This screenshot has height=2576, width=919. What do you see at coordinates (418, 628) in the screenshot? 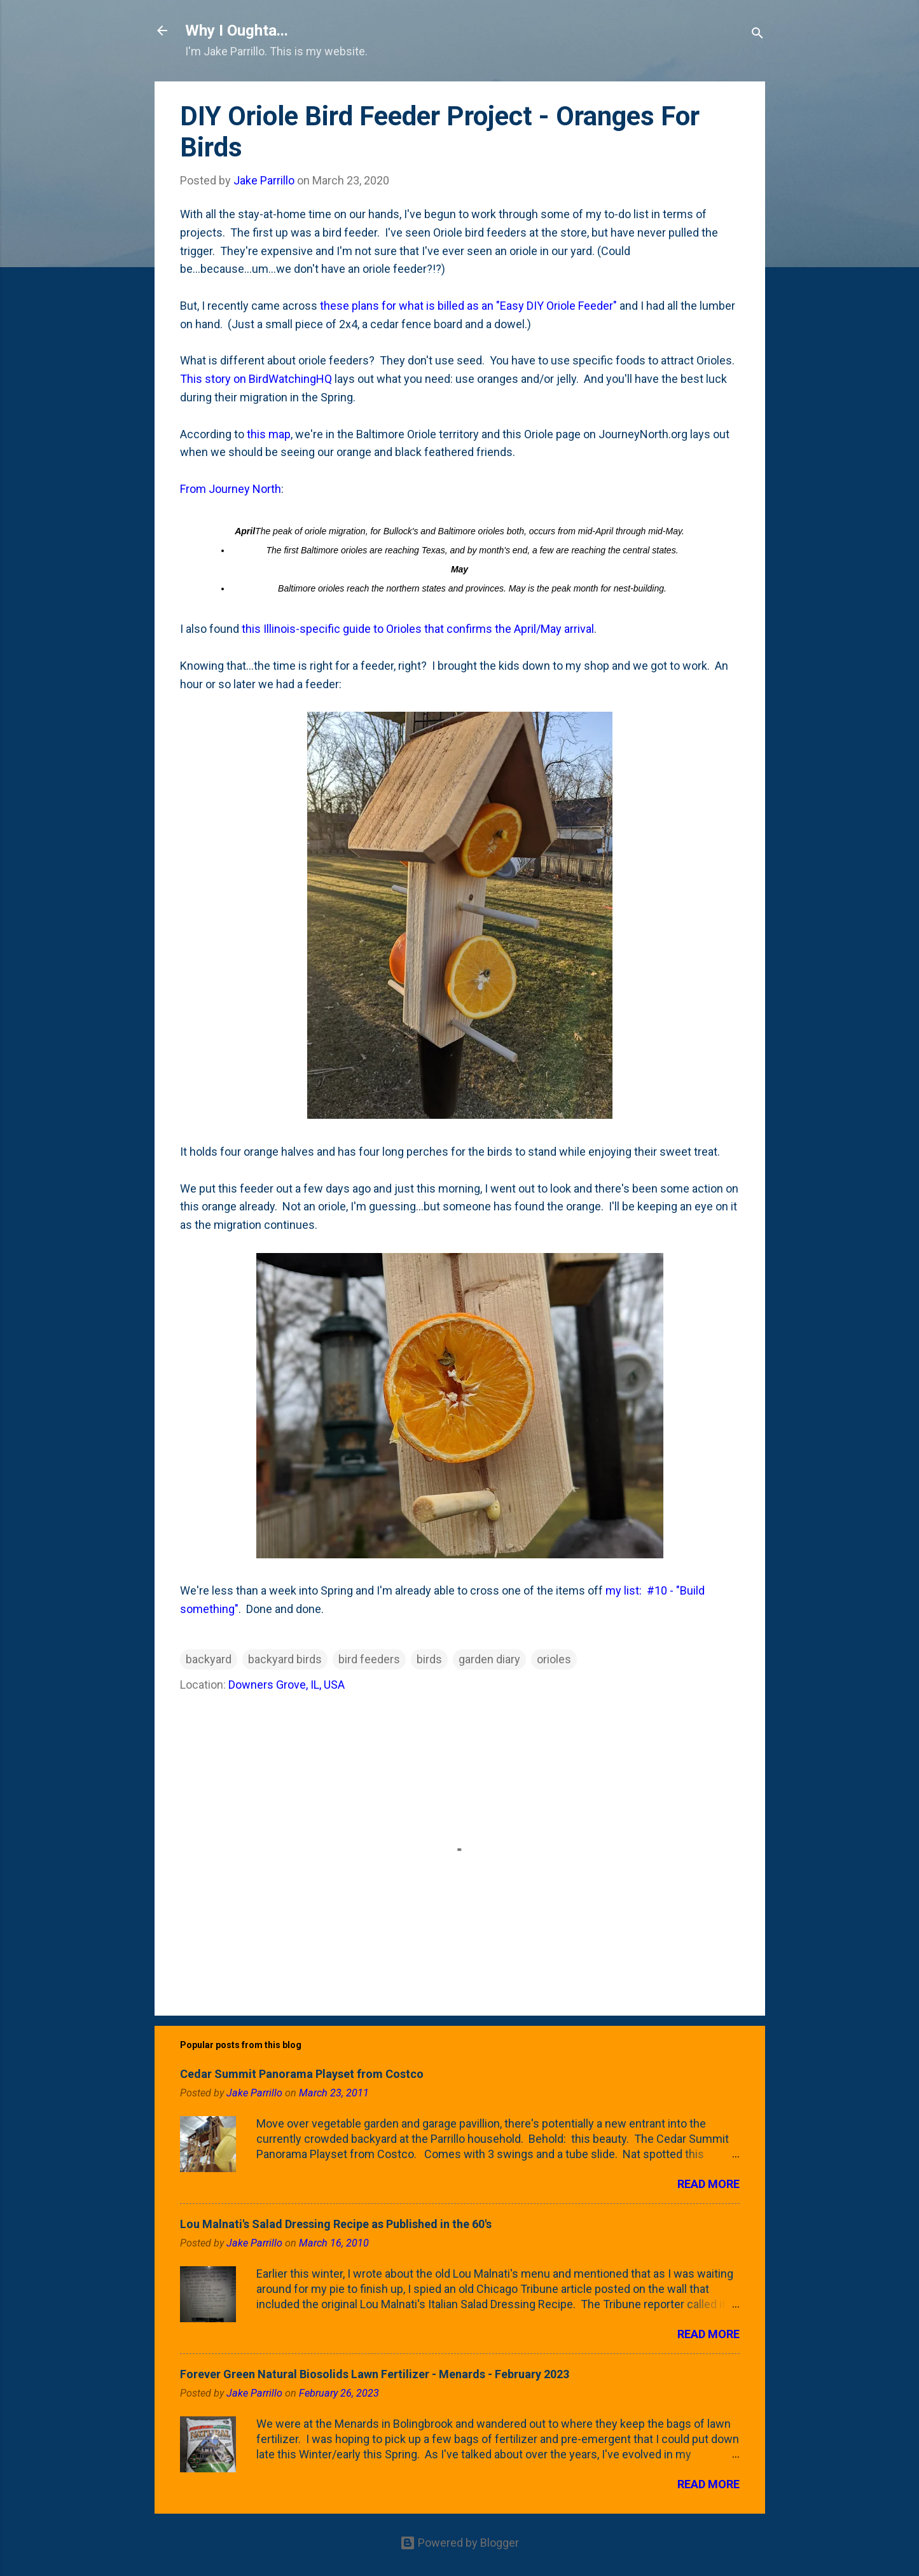
I see `this Illinois-specific guide to Orioles that confirms the April/May arrival` at bounding box center [418, 628].